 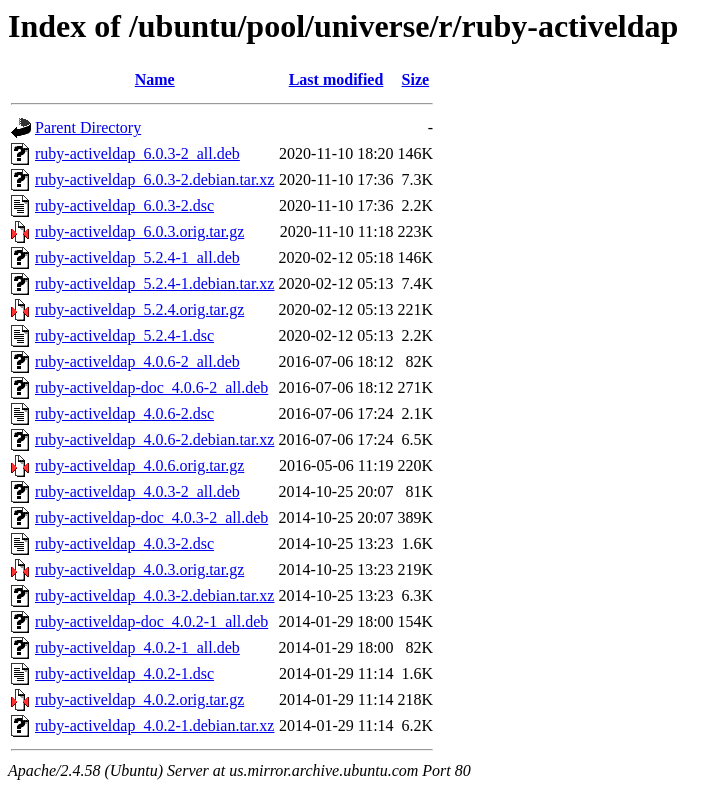 I want to click on ruby-activeldap_4.0.2-1.dsc, so click(x=124, y=673).